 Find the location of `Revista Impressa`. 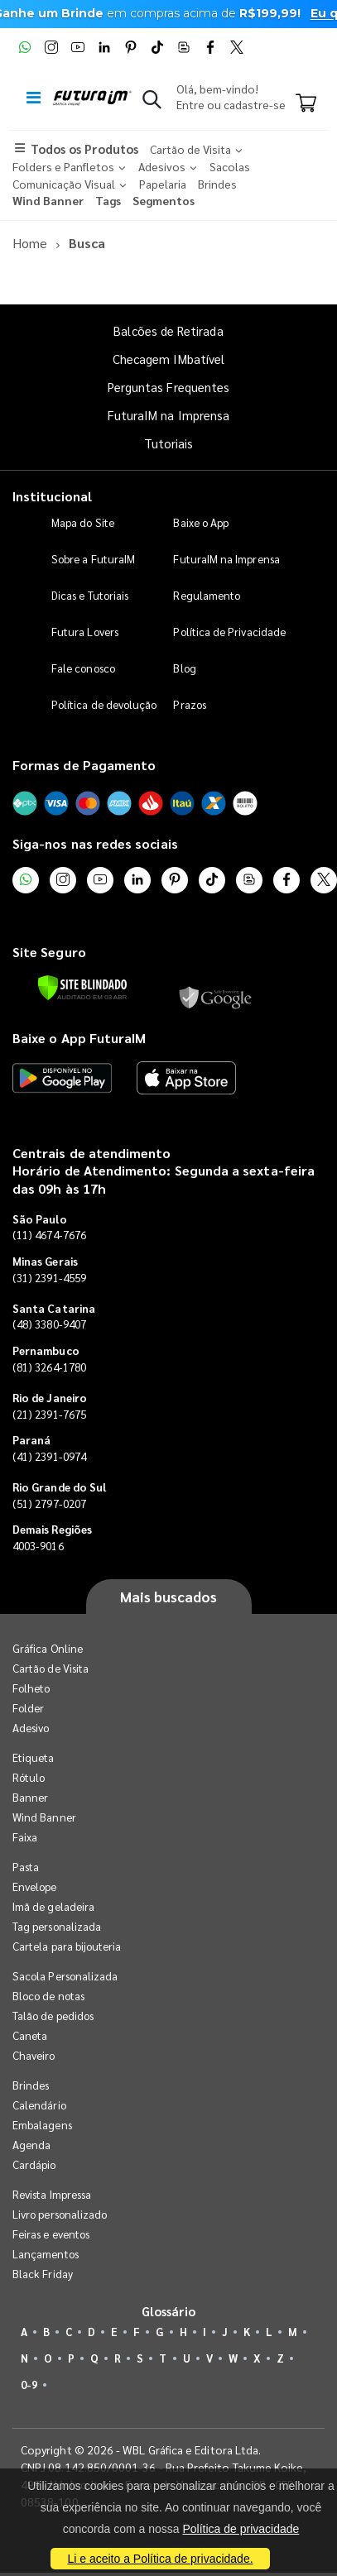

Revista Impressa is located at coordinates (51, 2194).